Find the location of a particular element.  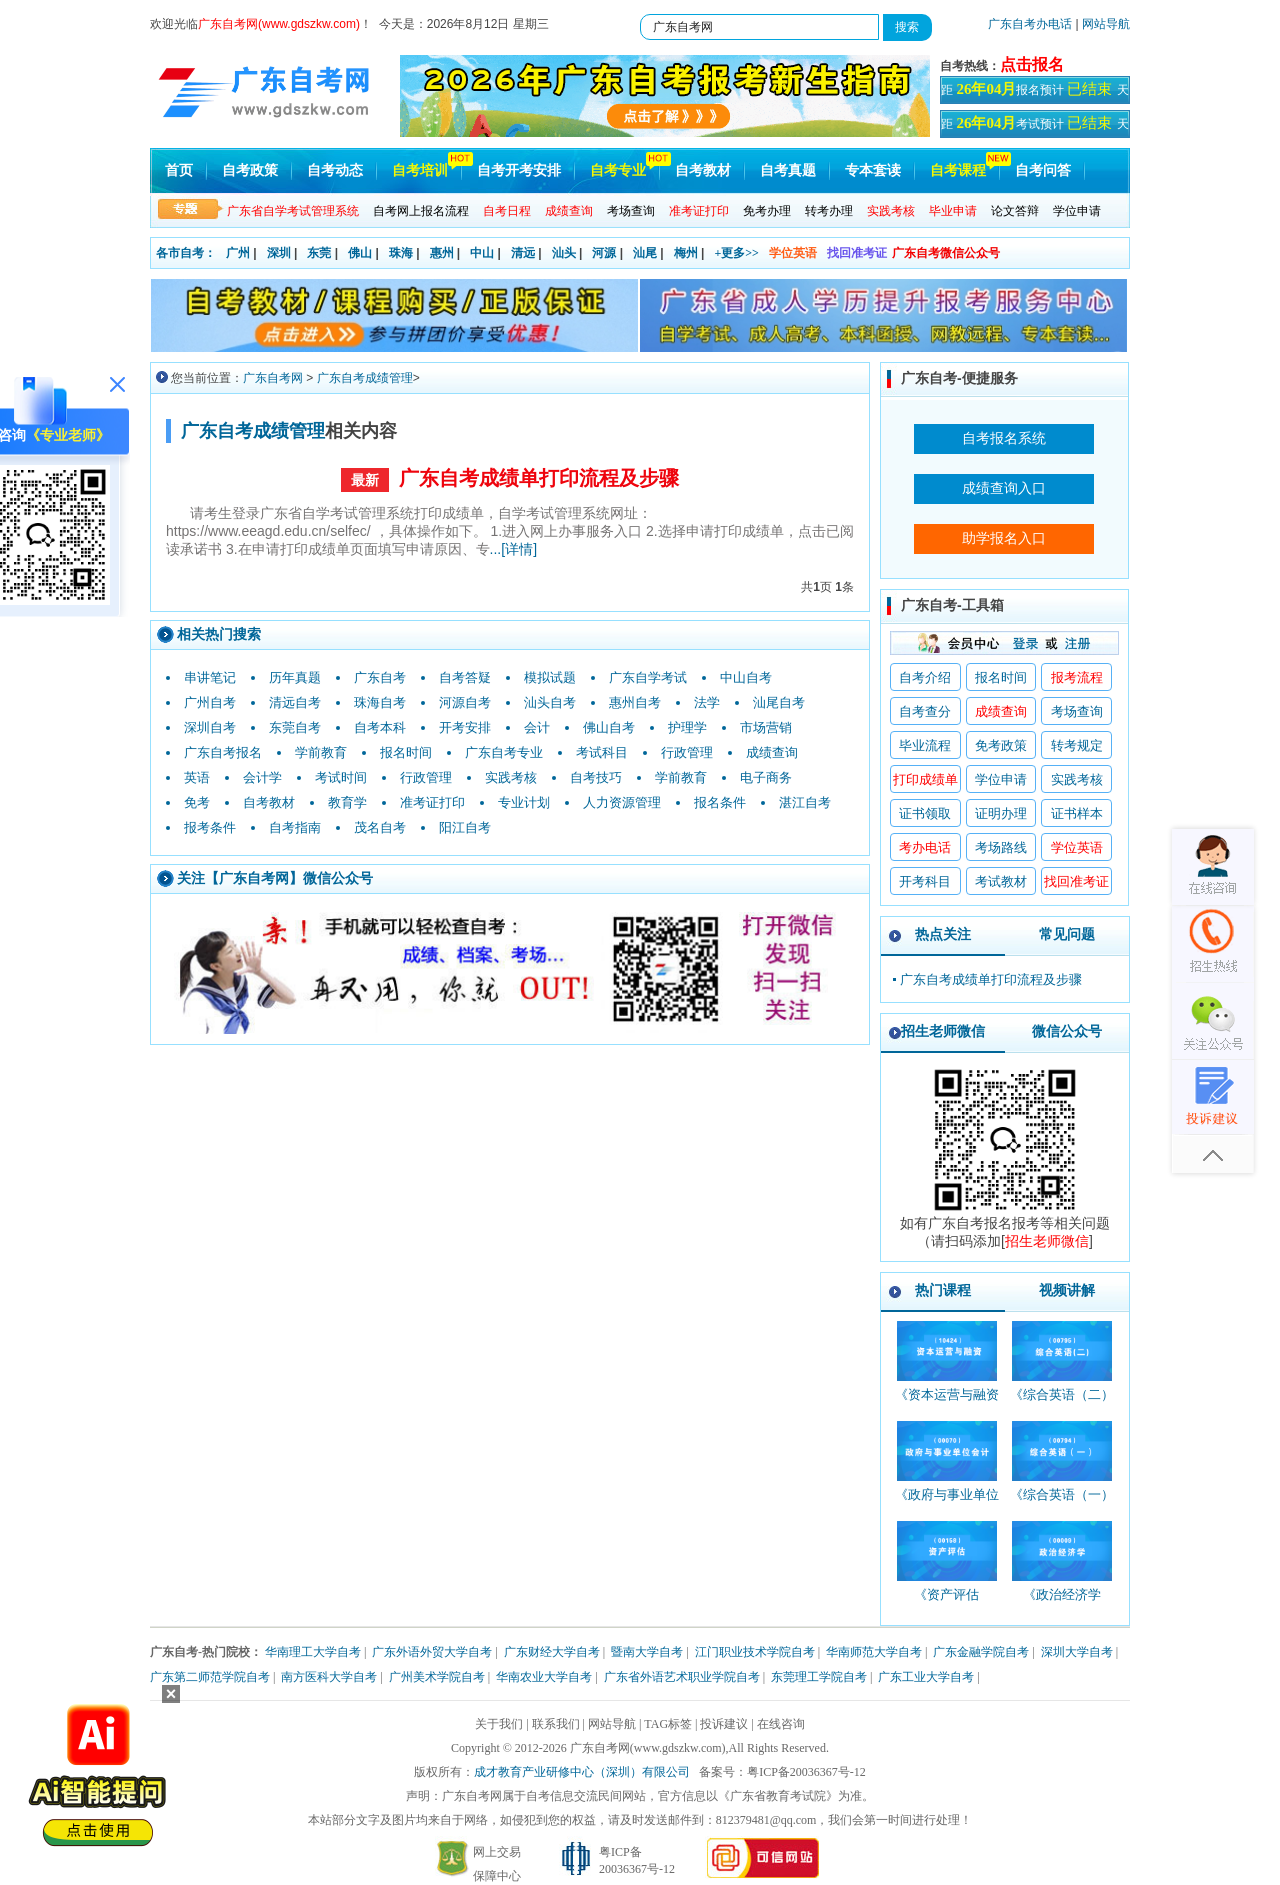

首页 is located at coordinates (179, 170).